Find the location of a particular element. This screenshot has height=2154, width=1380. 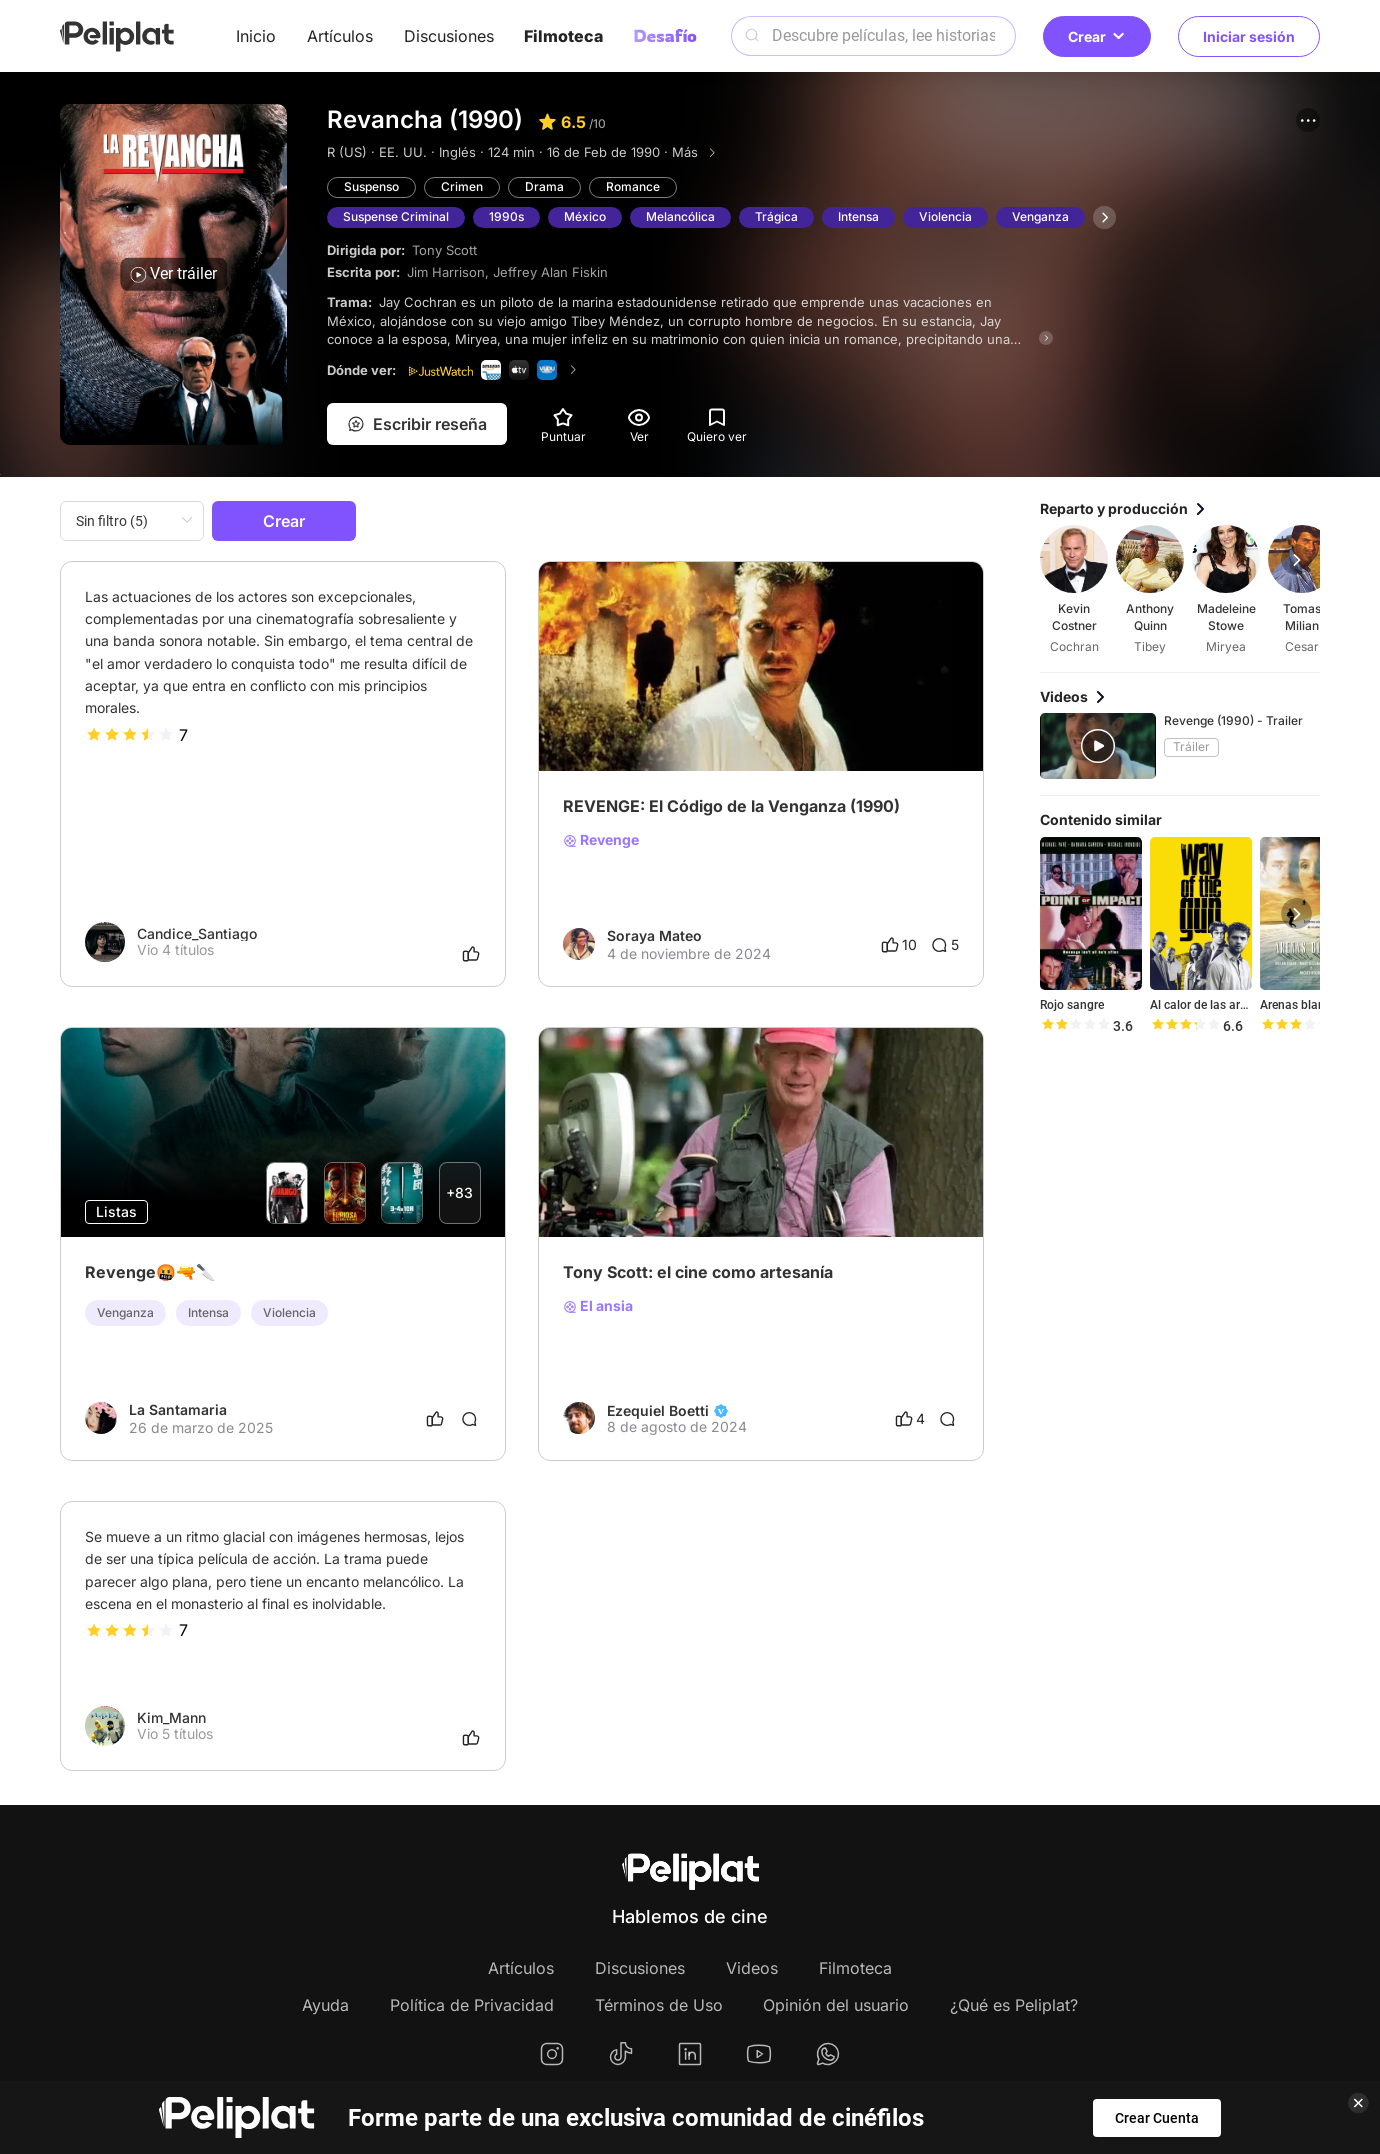

Venganza is located at coordinates (1040, 216).